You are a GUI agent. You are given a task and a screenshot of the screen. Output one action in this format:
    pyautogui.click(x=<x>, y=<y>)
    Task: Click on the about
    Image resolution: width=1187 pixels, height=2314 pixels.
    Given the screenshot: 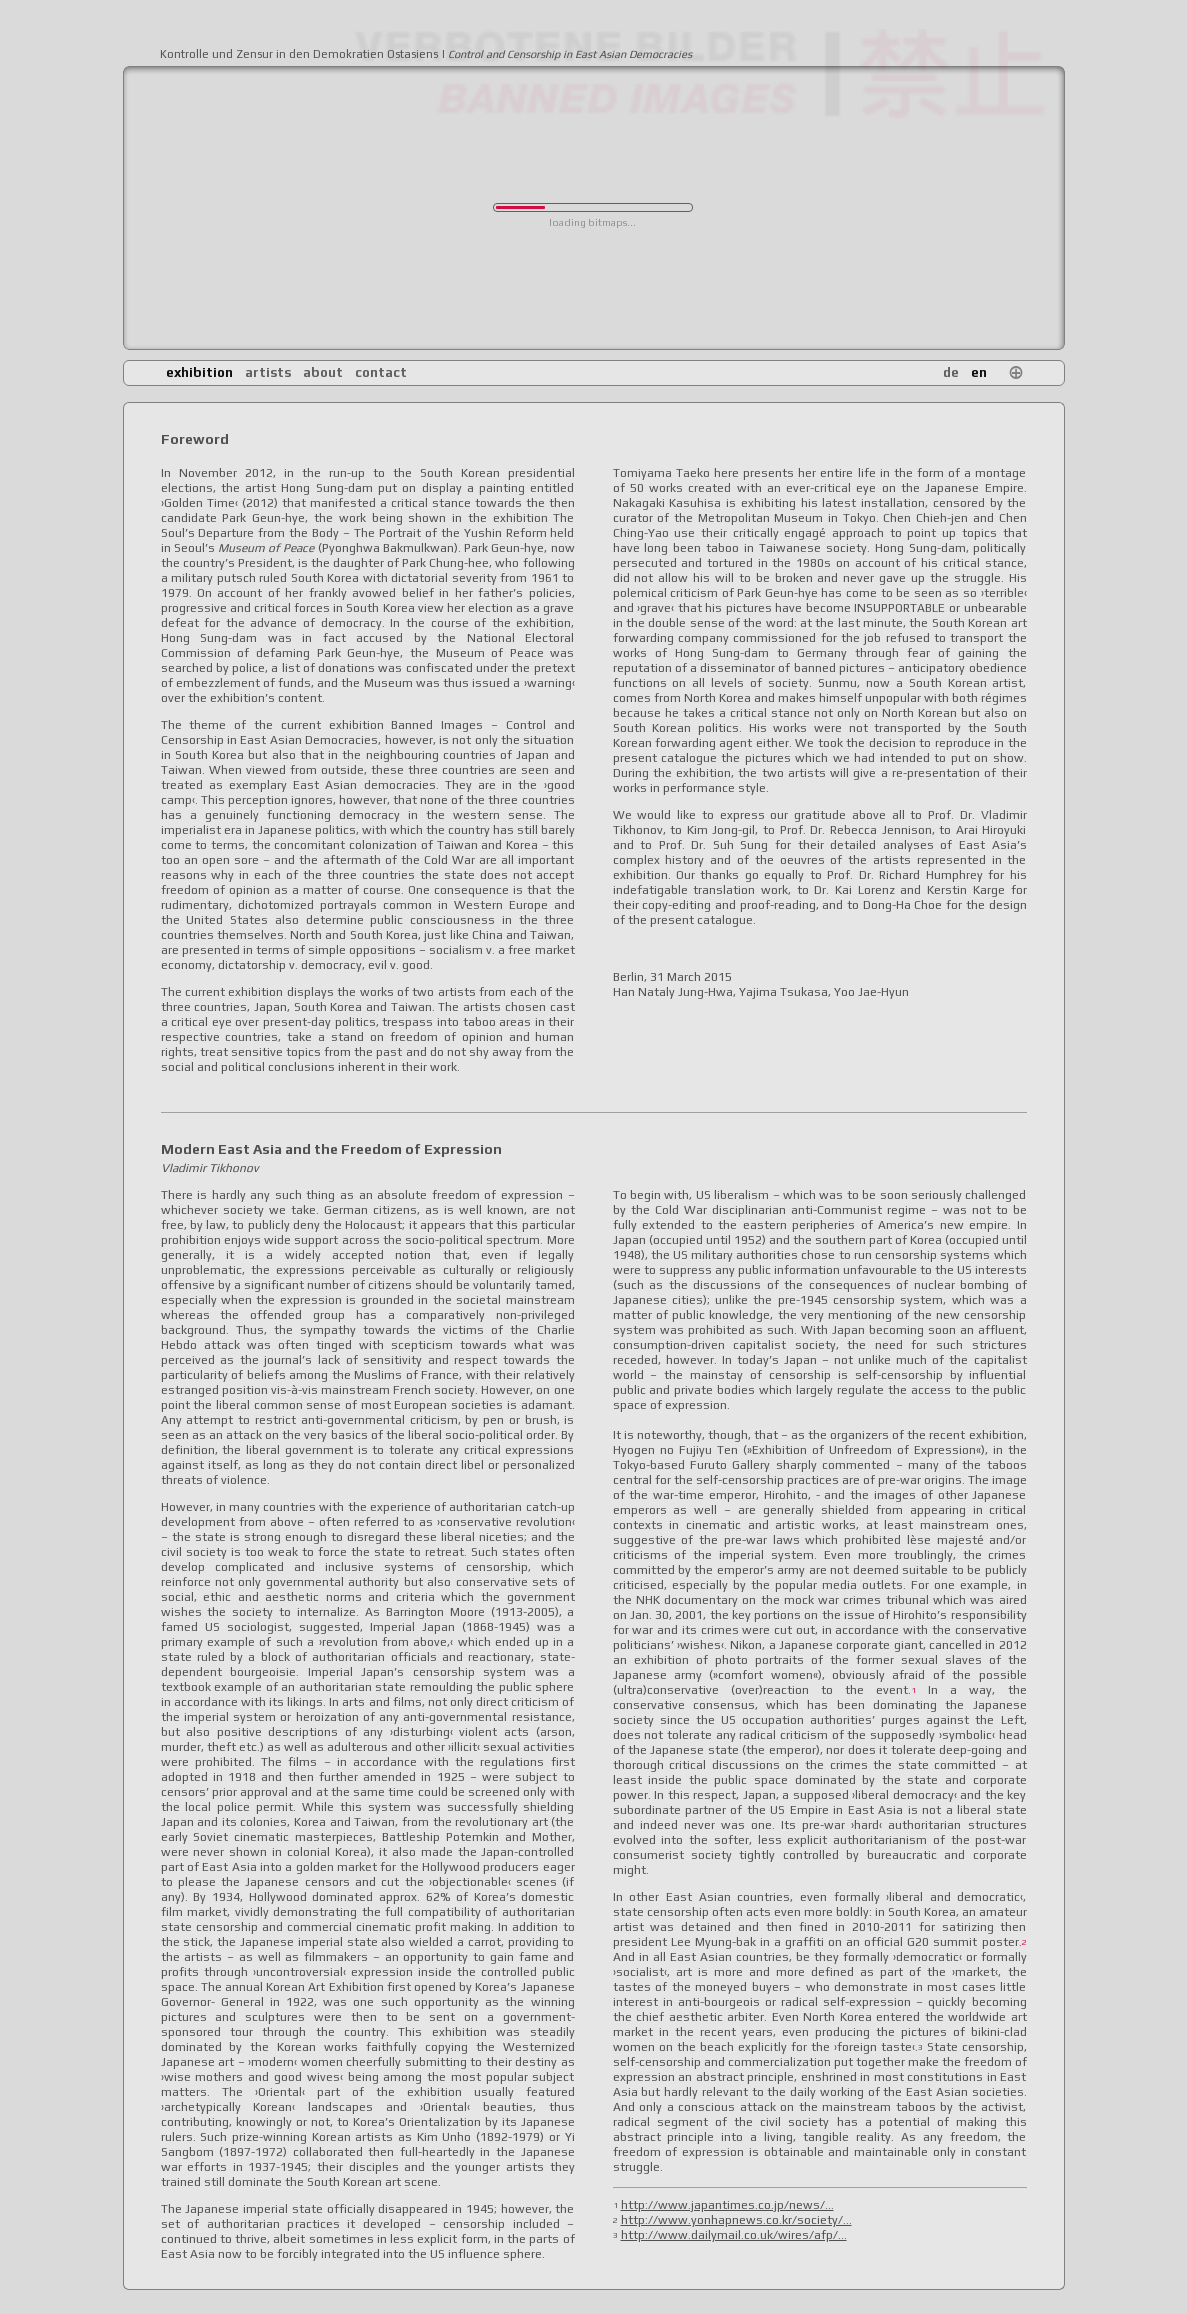 What is the action you would take?
    pyautogui.click(x=323, y=372)
    